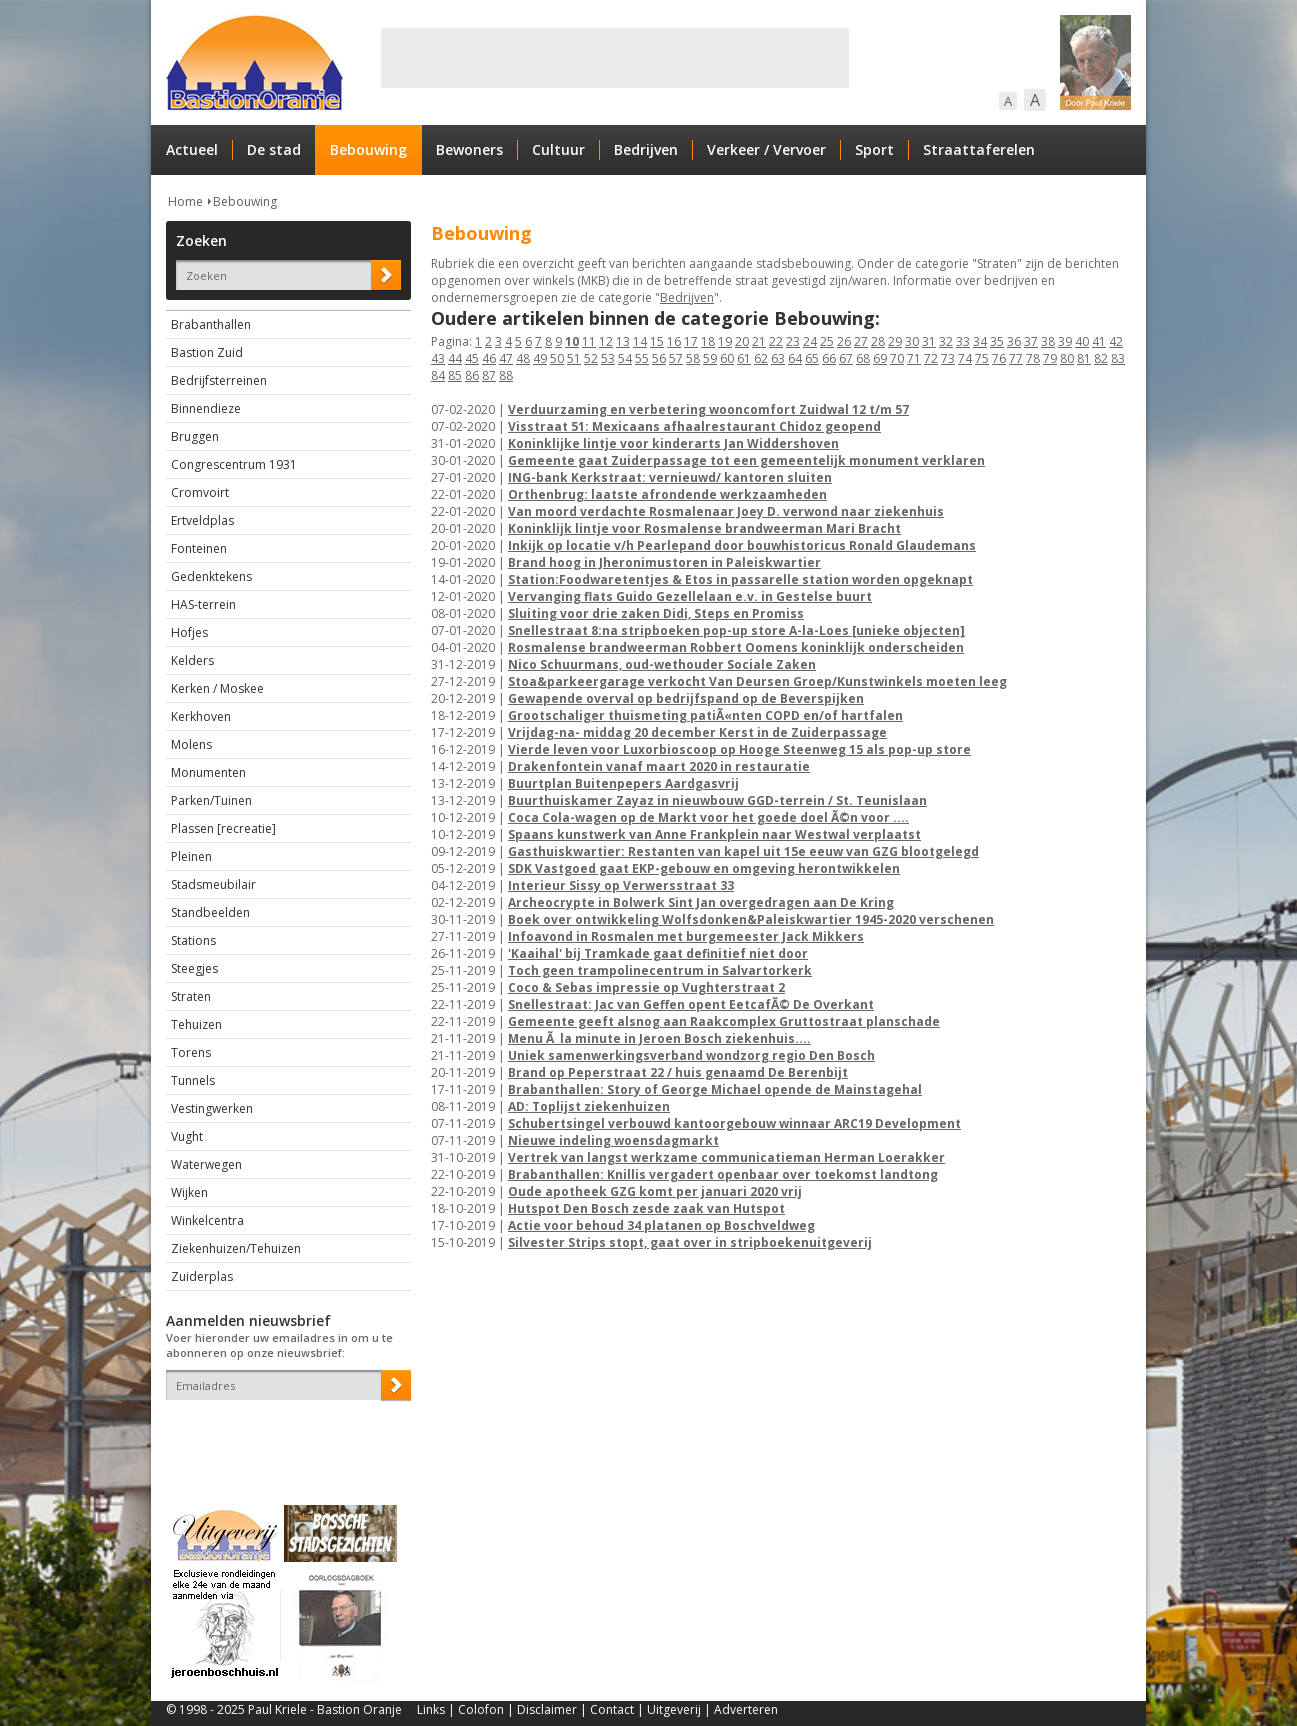 Image resolution: width=1297 pixels, height=1726 pixels. I want to click on Gedenktekens, so click(211, 576).